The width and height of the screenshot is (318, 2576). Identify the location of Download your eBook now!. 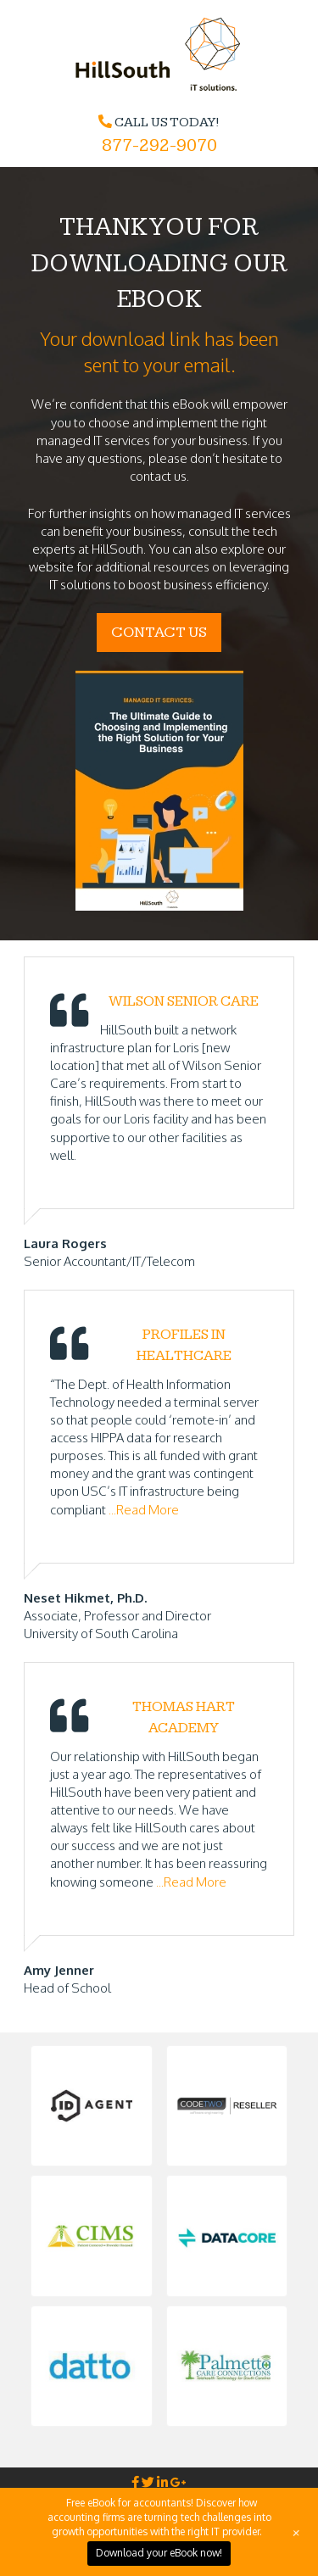
(159, 2552).